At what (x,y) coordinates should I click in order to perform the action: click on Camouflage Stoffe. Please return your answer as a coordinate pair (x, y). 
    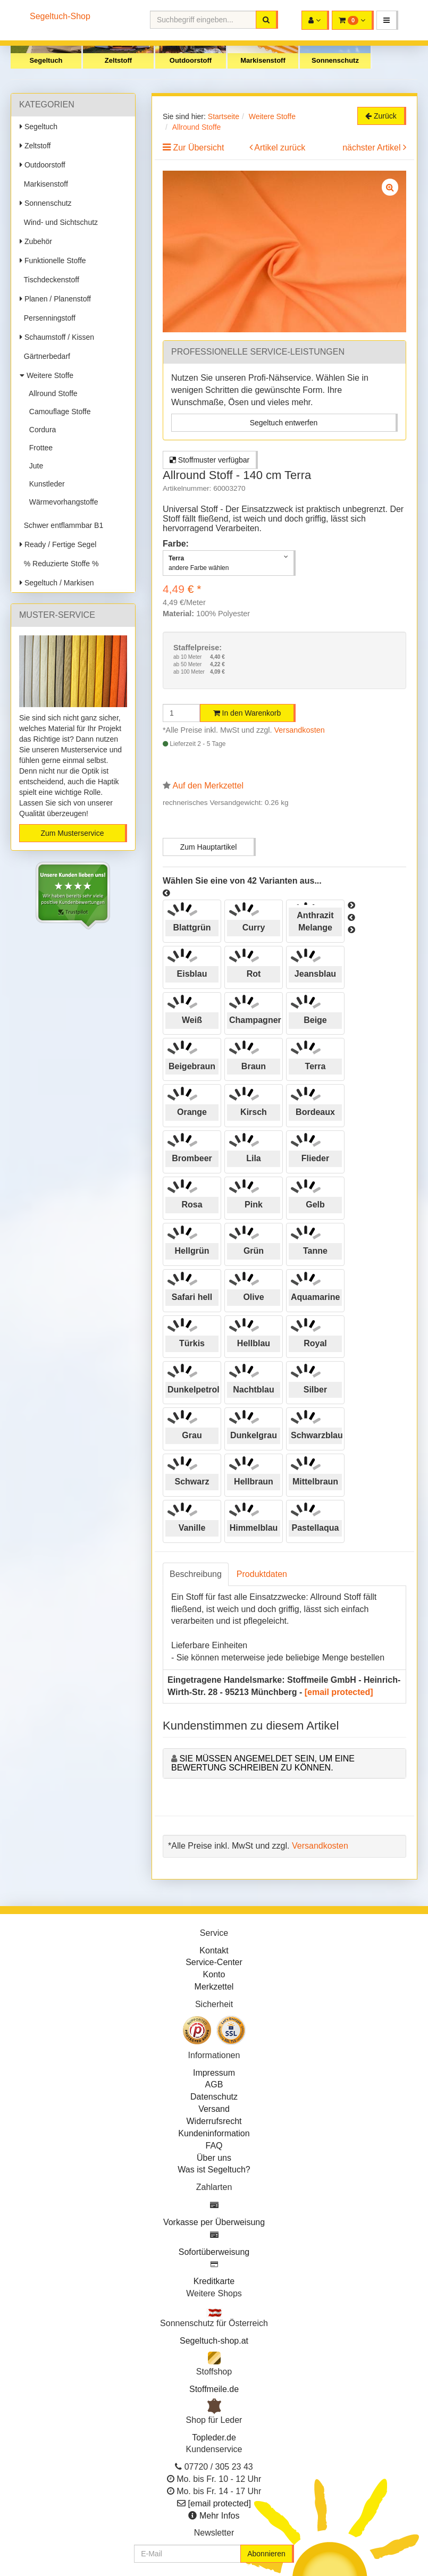
    Looking at the image, I should click on (57, 411).